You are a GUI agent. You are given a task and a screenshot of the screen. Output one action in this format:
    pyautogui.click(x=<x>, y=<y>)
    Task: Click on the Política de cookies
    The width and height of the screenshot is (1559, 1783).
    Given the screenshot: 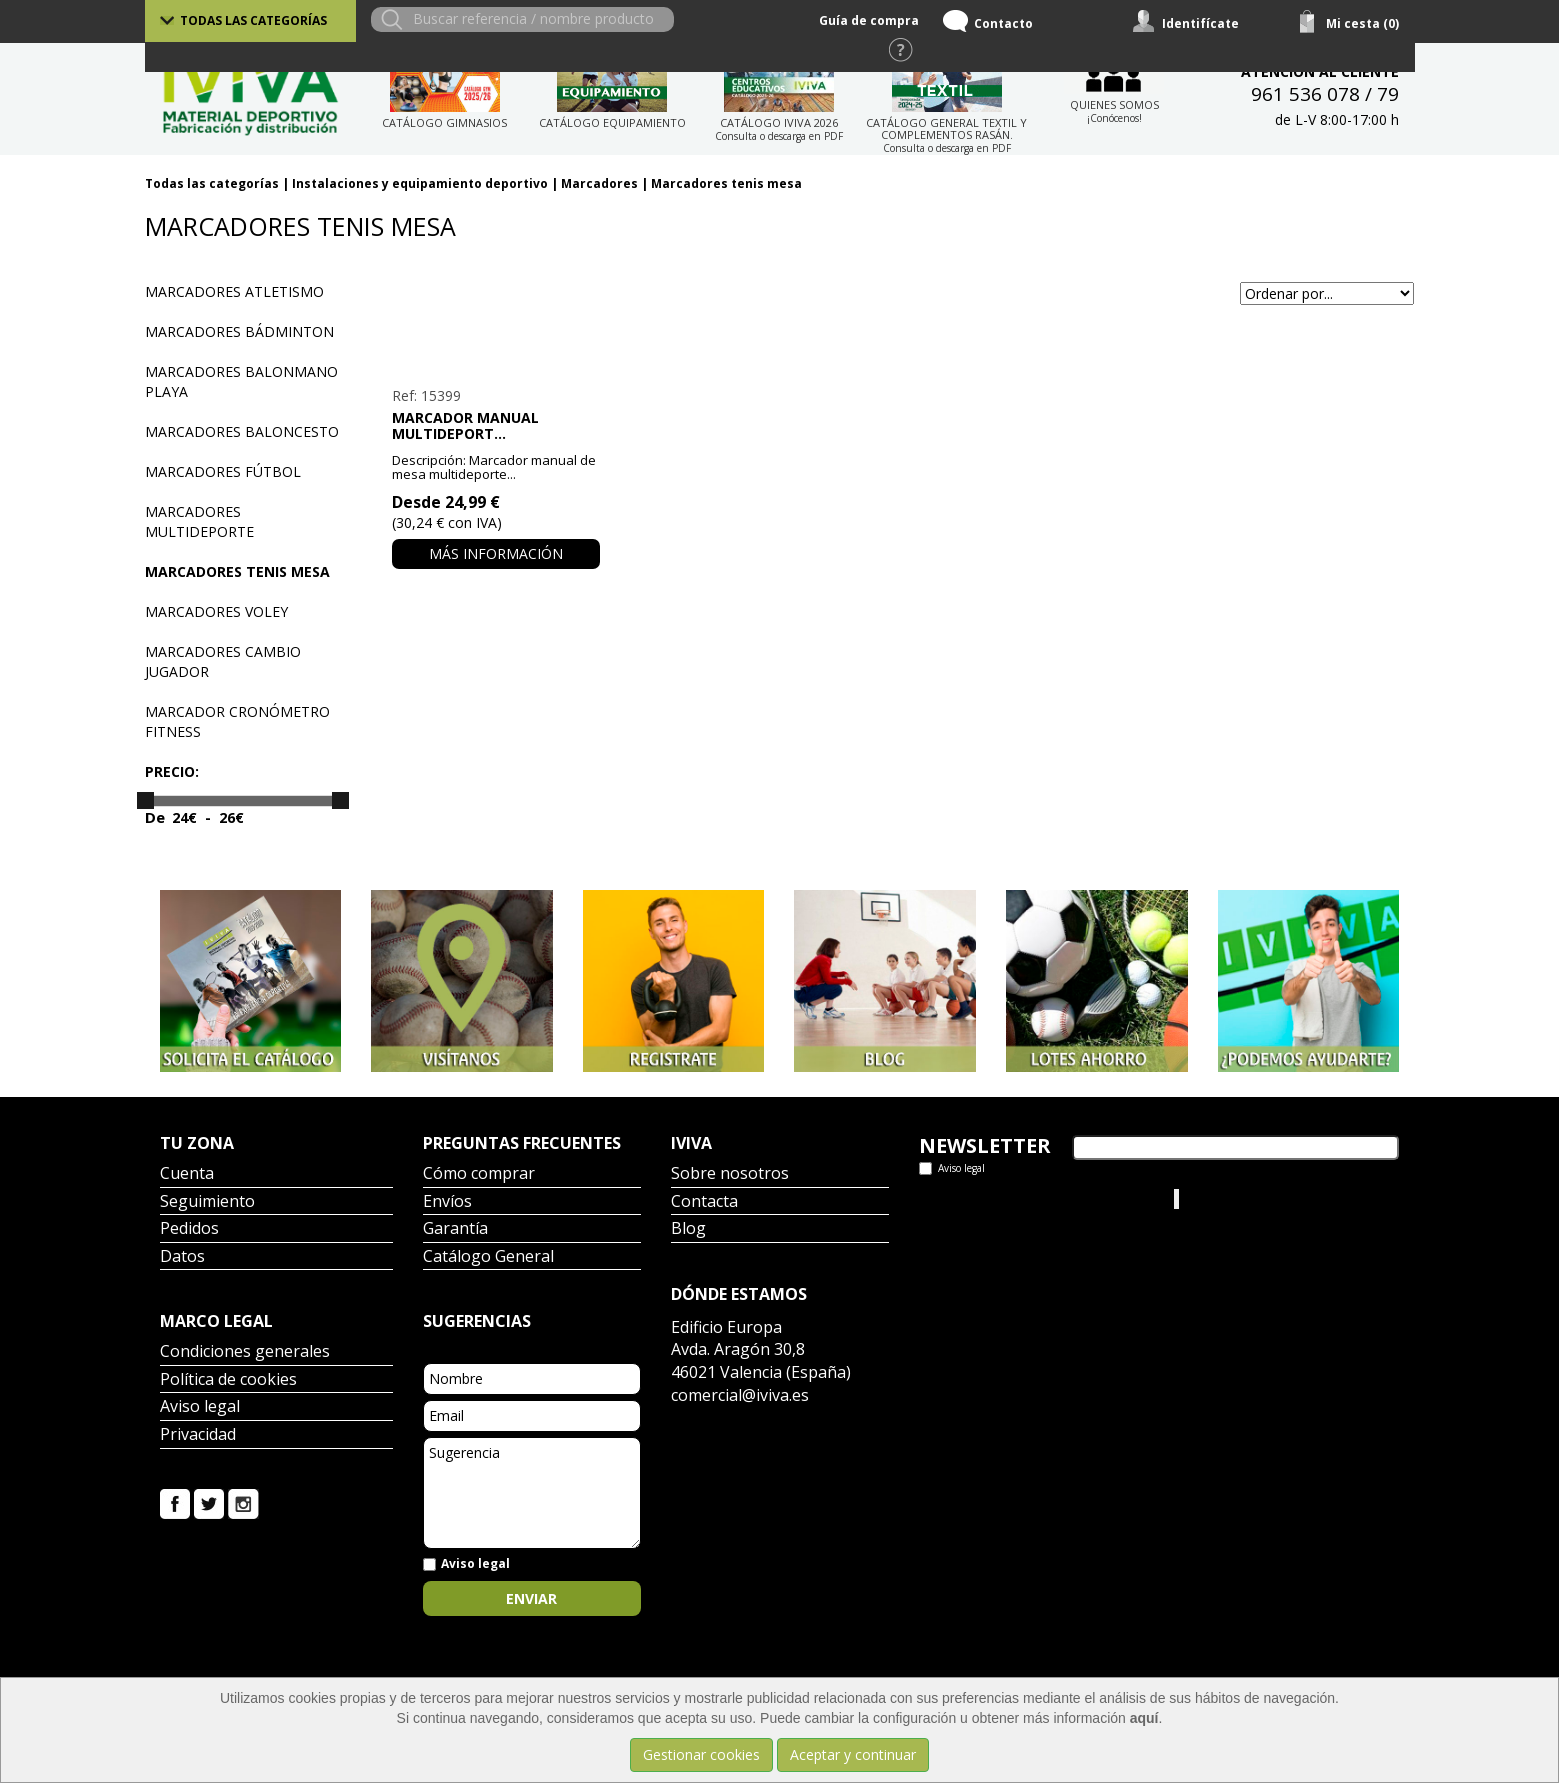 What is the action you would take?
    pyautogui.click(x=228, y=1380)
    